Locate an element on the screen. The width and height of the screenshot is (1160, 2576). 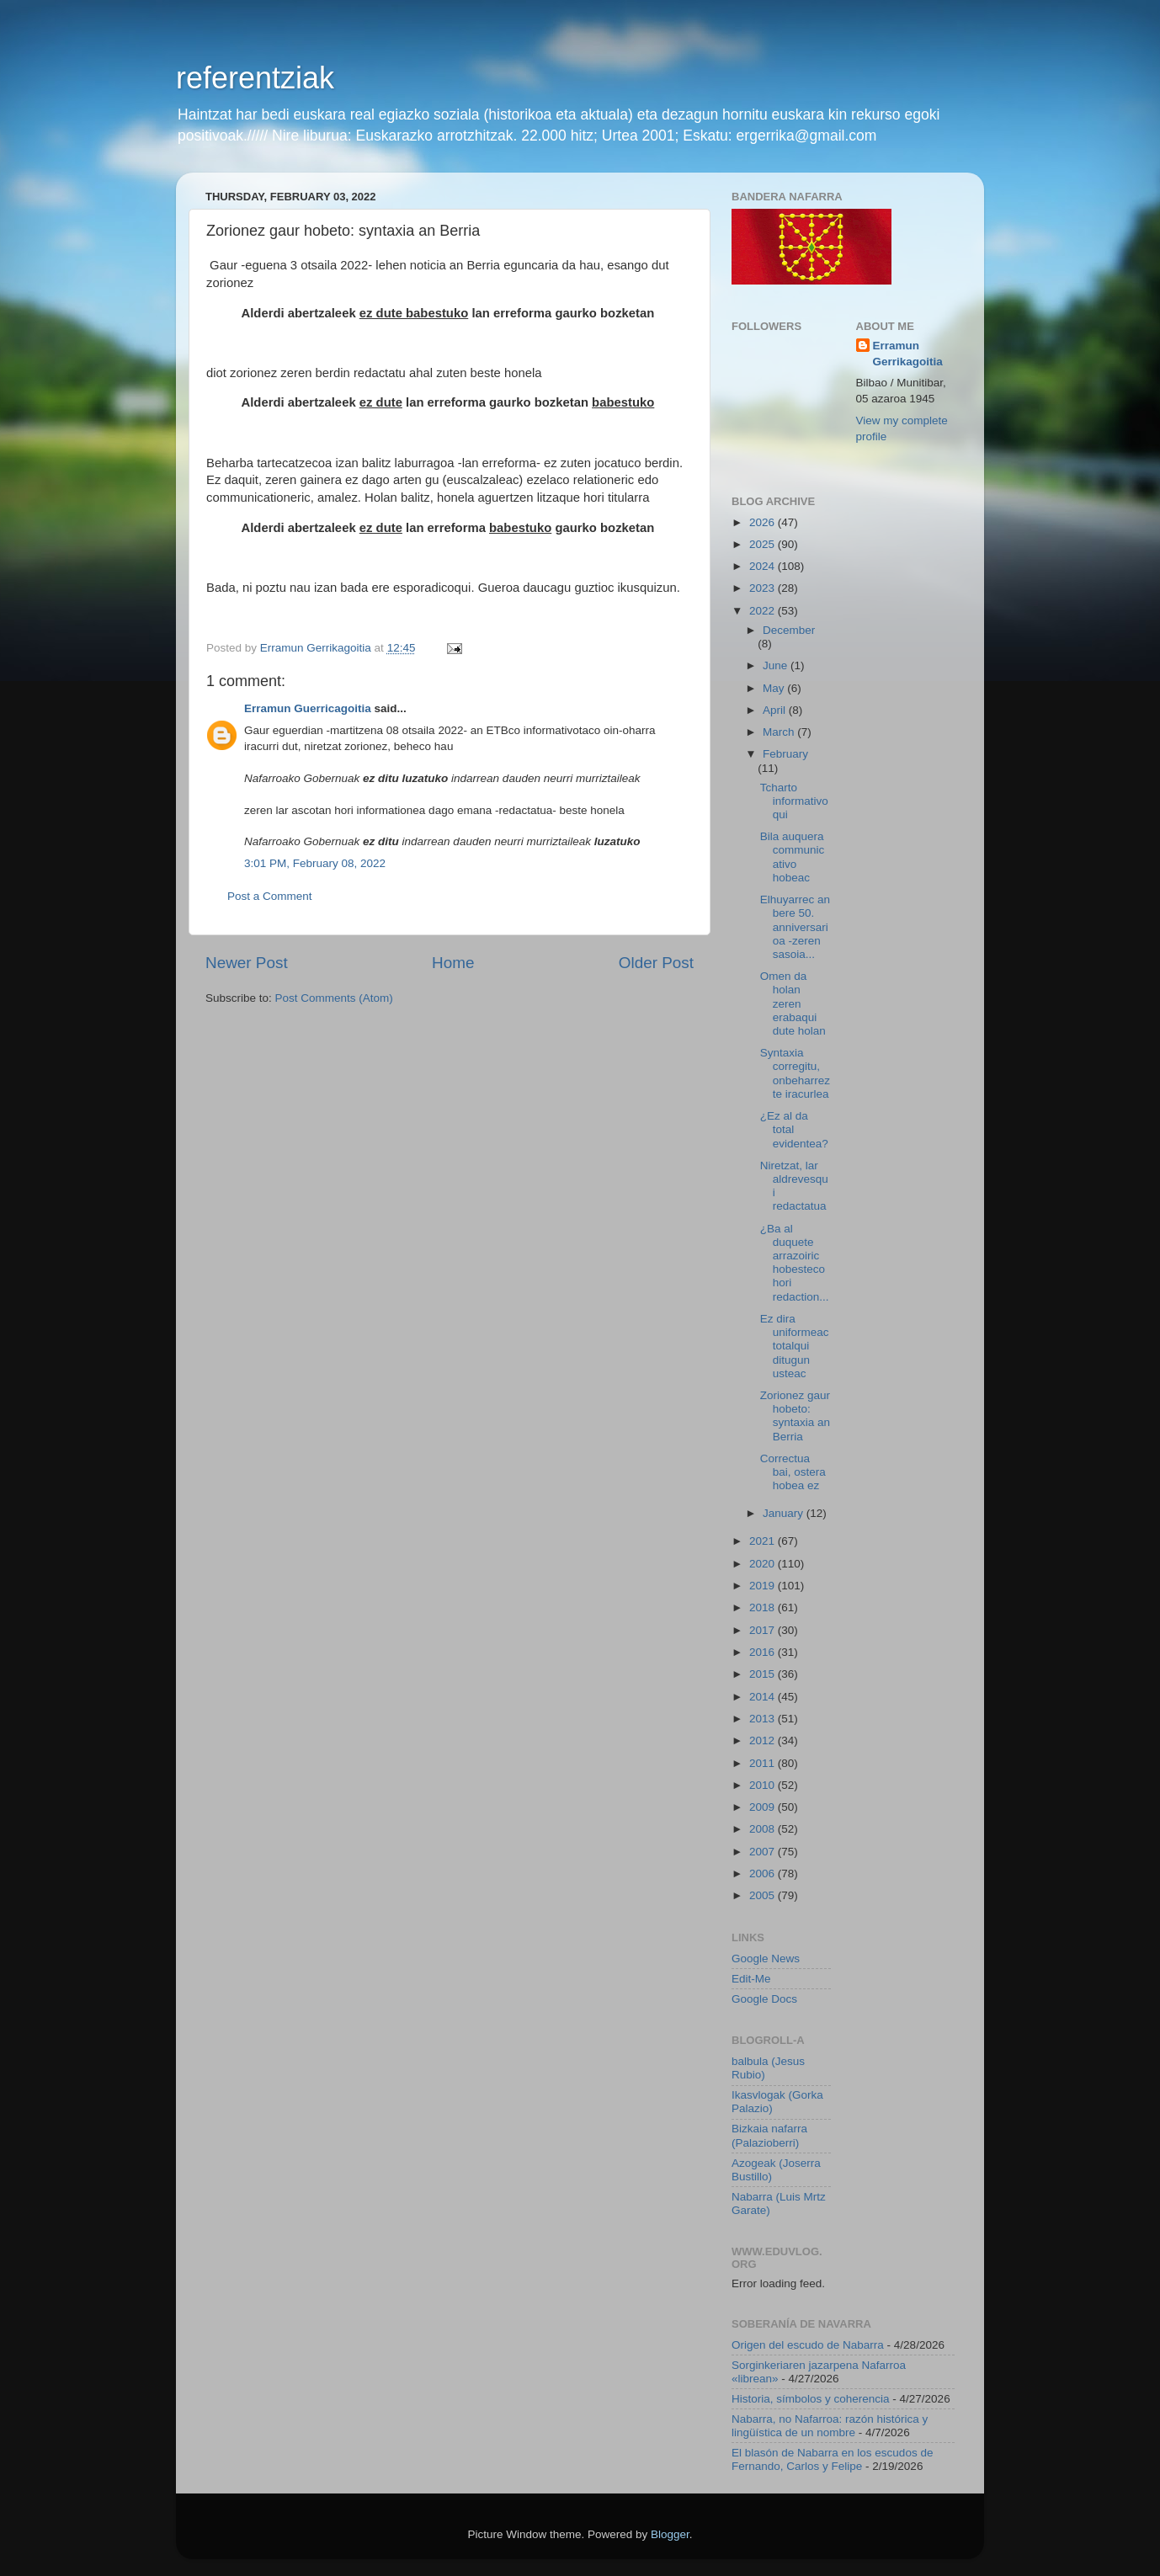
Correctua bai, ostera hobea ez is located at coordinates (793, 1472).